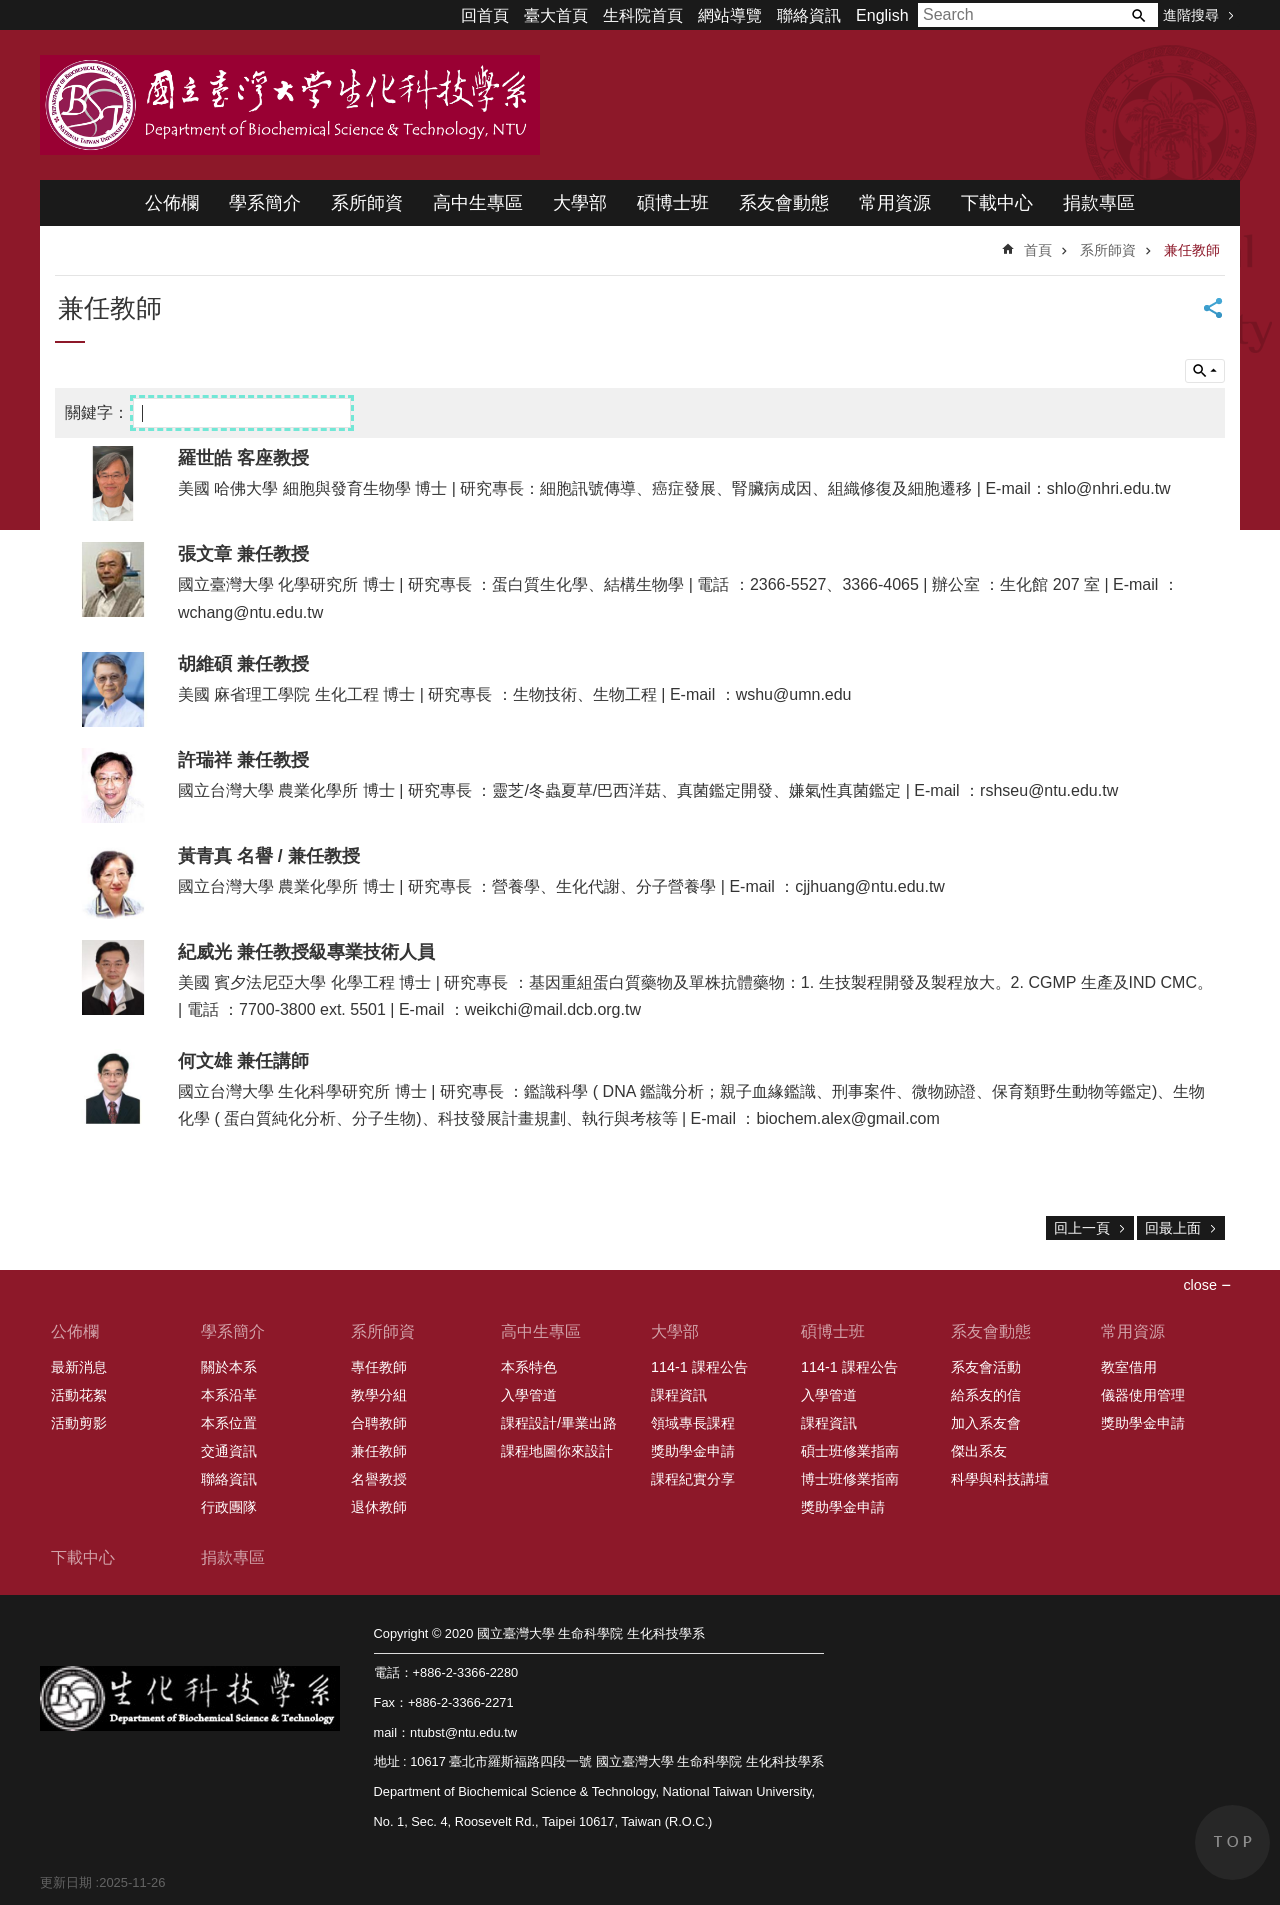  Describe the element at coordinates (1173, 1228) in the screenshot. I see `回最上面` at that location.